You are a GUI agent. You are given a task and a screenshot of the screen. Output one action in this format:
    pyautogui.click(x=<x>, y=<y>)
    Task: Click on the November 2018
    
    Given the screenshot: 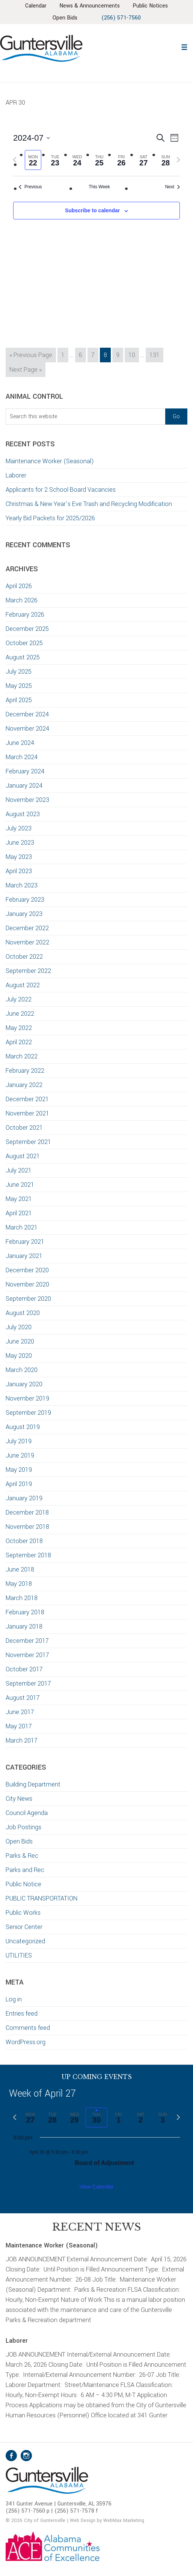 What is the action you would take?
    pyautogui.click(x=27, y=1526)
    